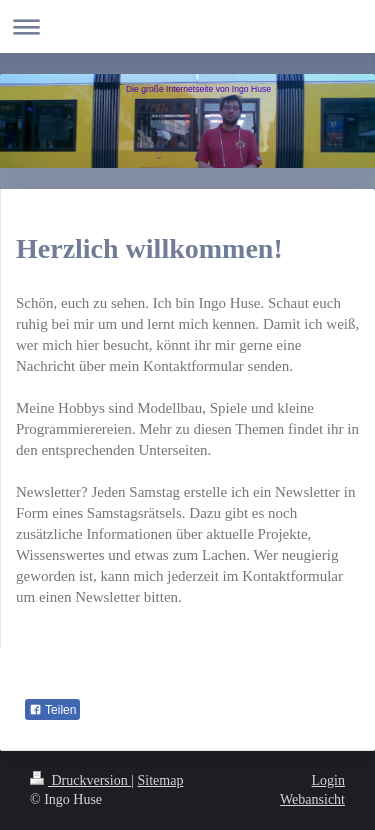 This screenshot has width=375, height=830. What do you see at coordinates (80, 780) in the screenshot?
I see `Druckversion` at bounding box center [80, 780].